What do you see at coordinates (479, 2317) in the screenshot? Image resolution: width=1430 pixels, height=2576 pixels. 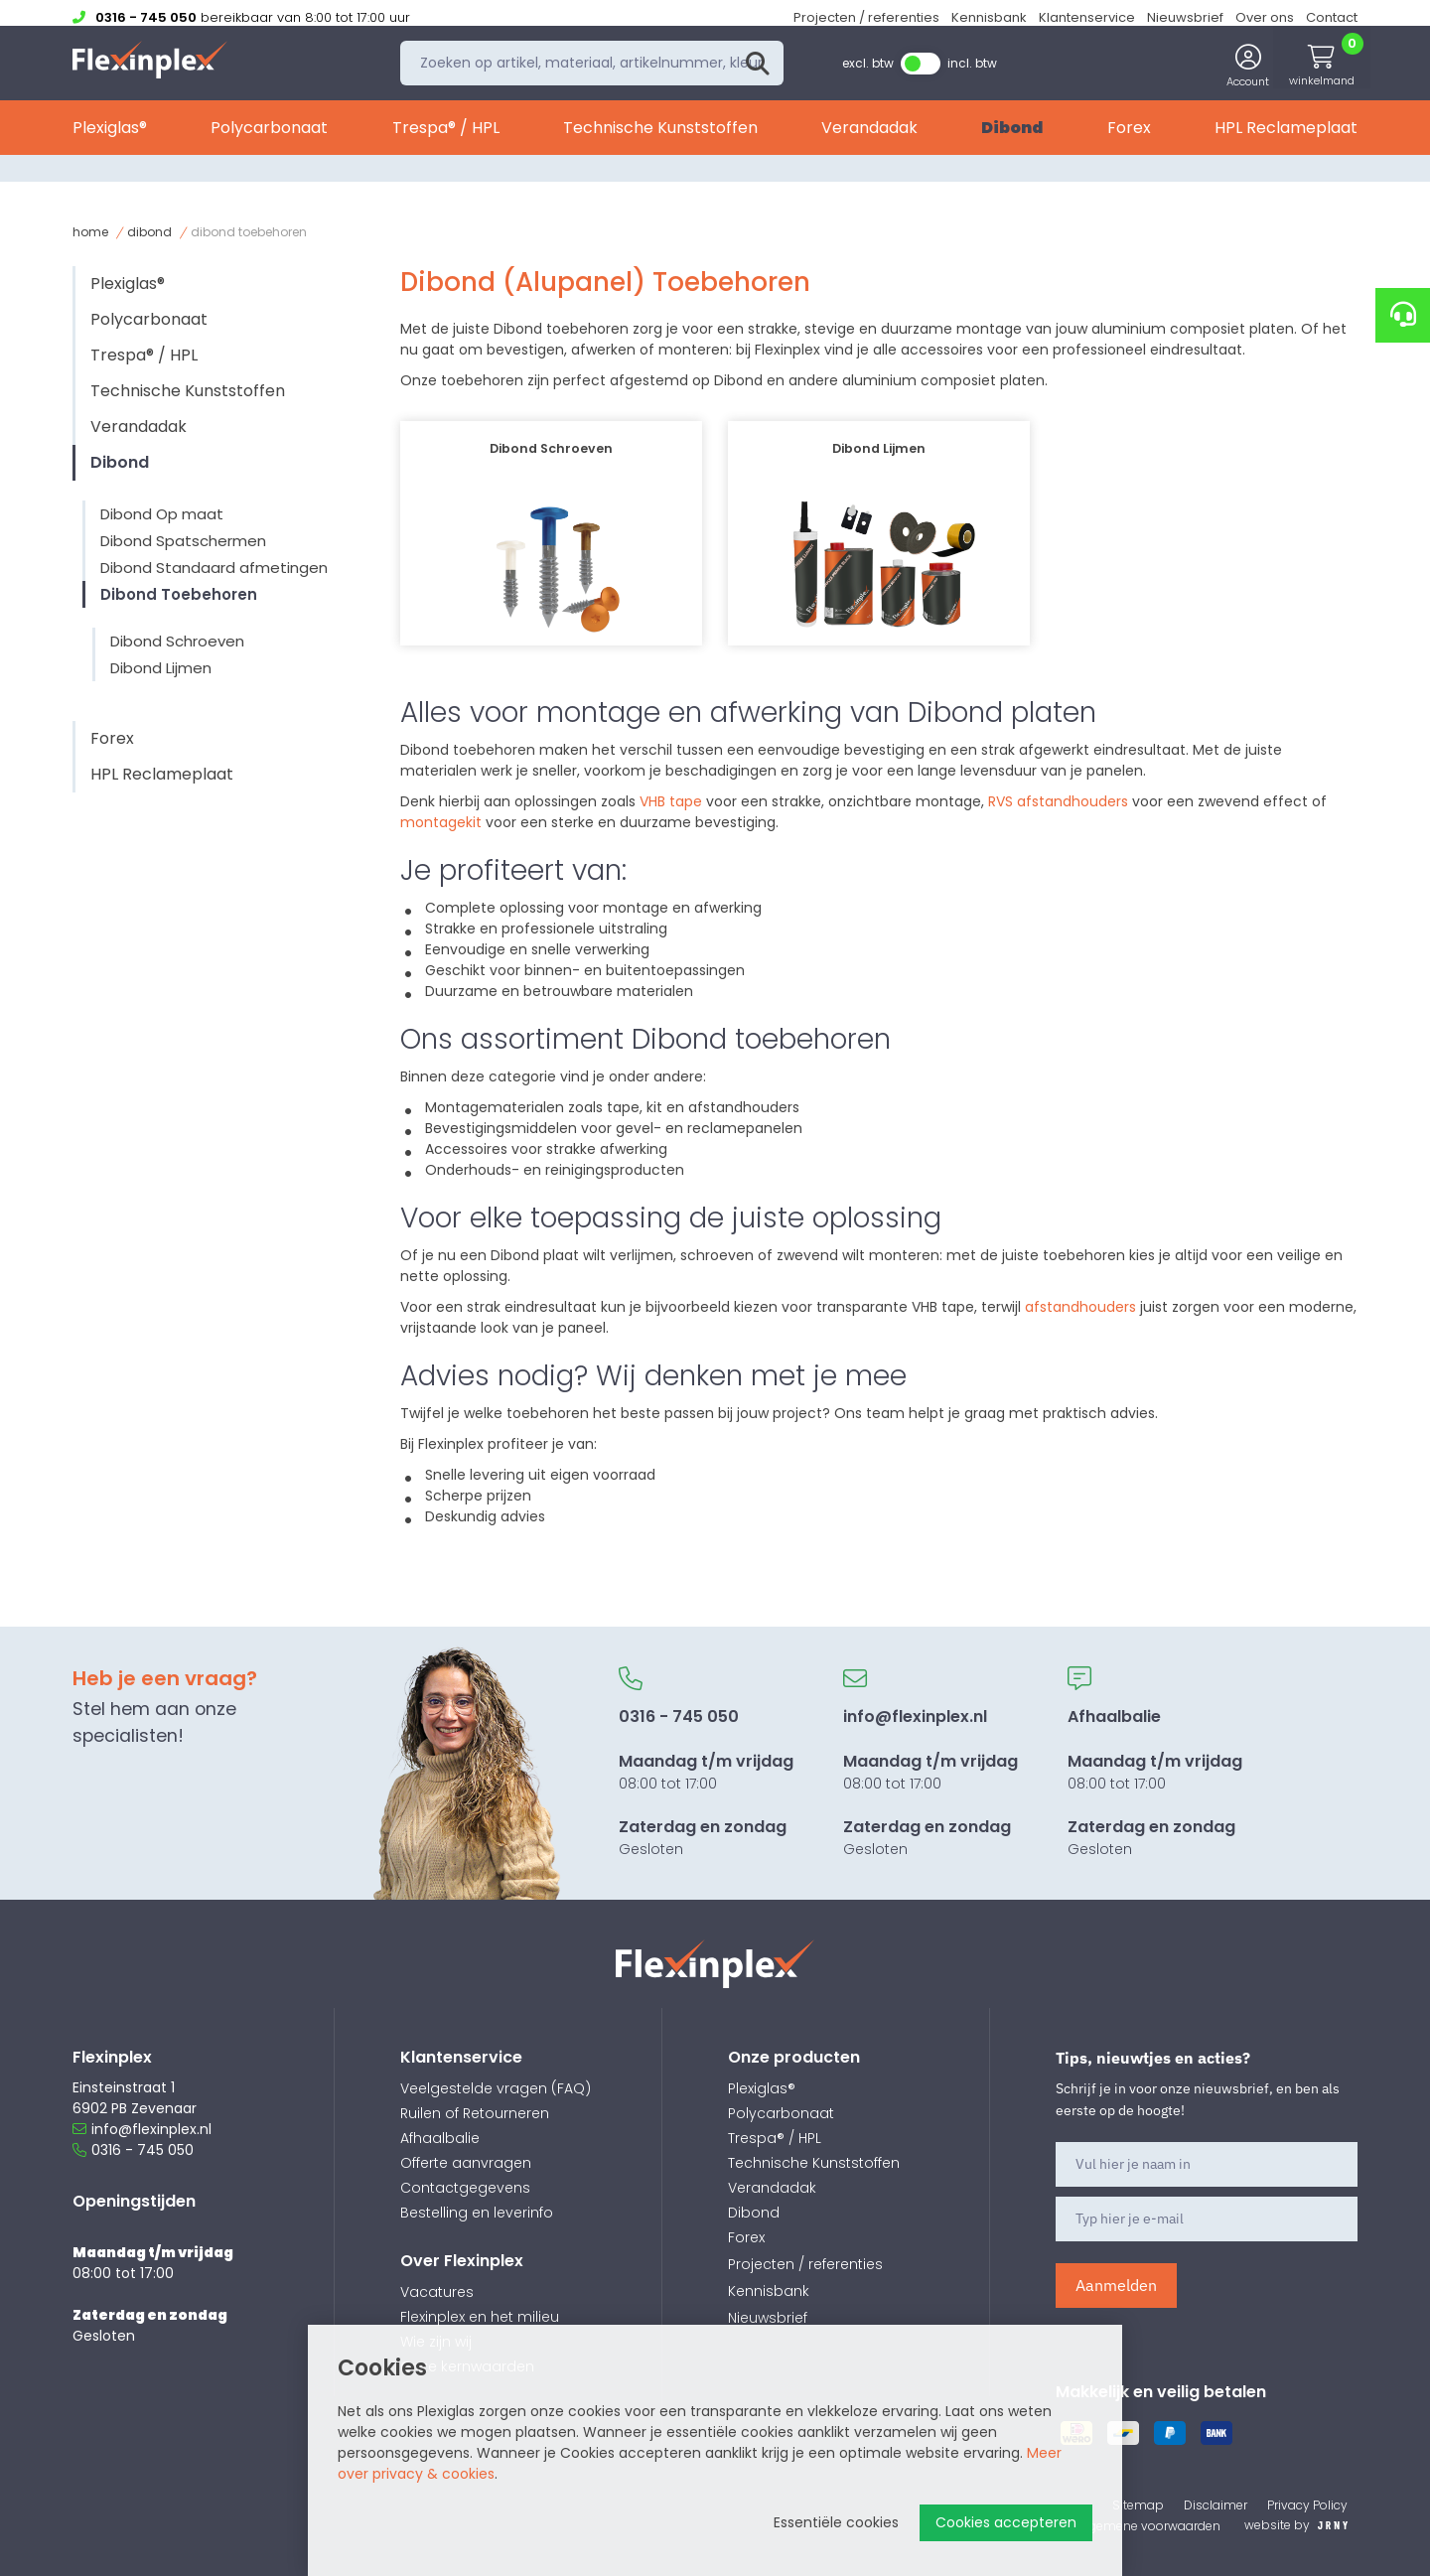 I see `Flexinplex en het milieu` at bounding box center [479, 2317].